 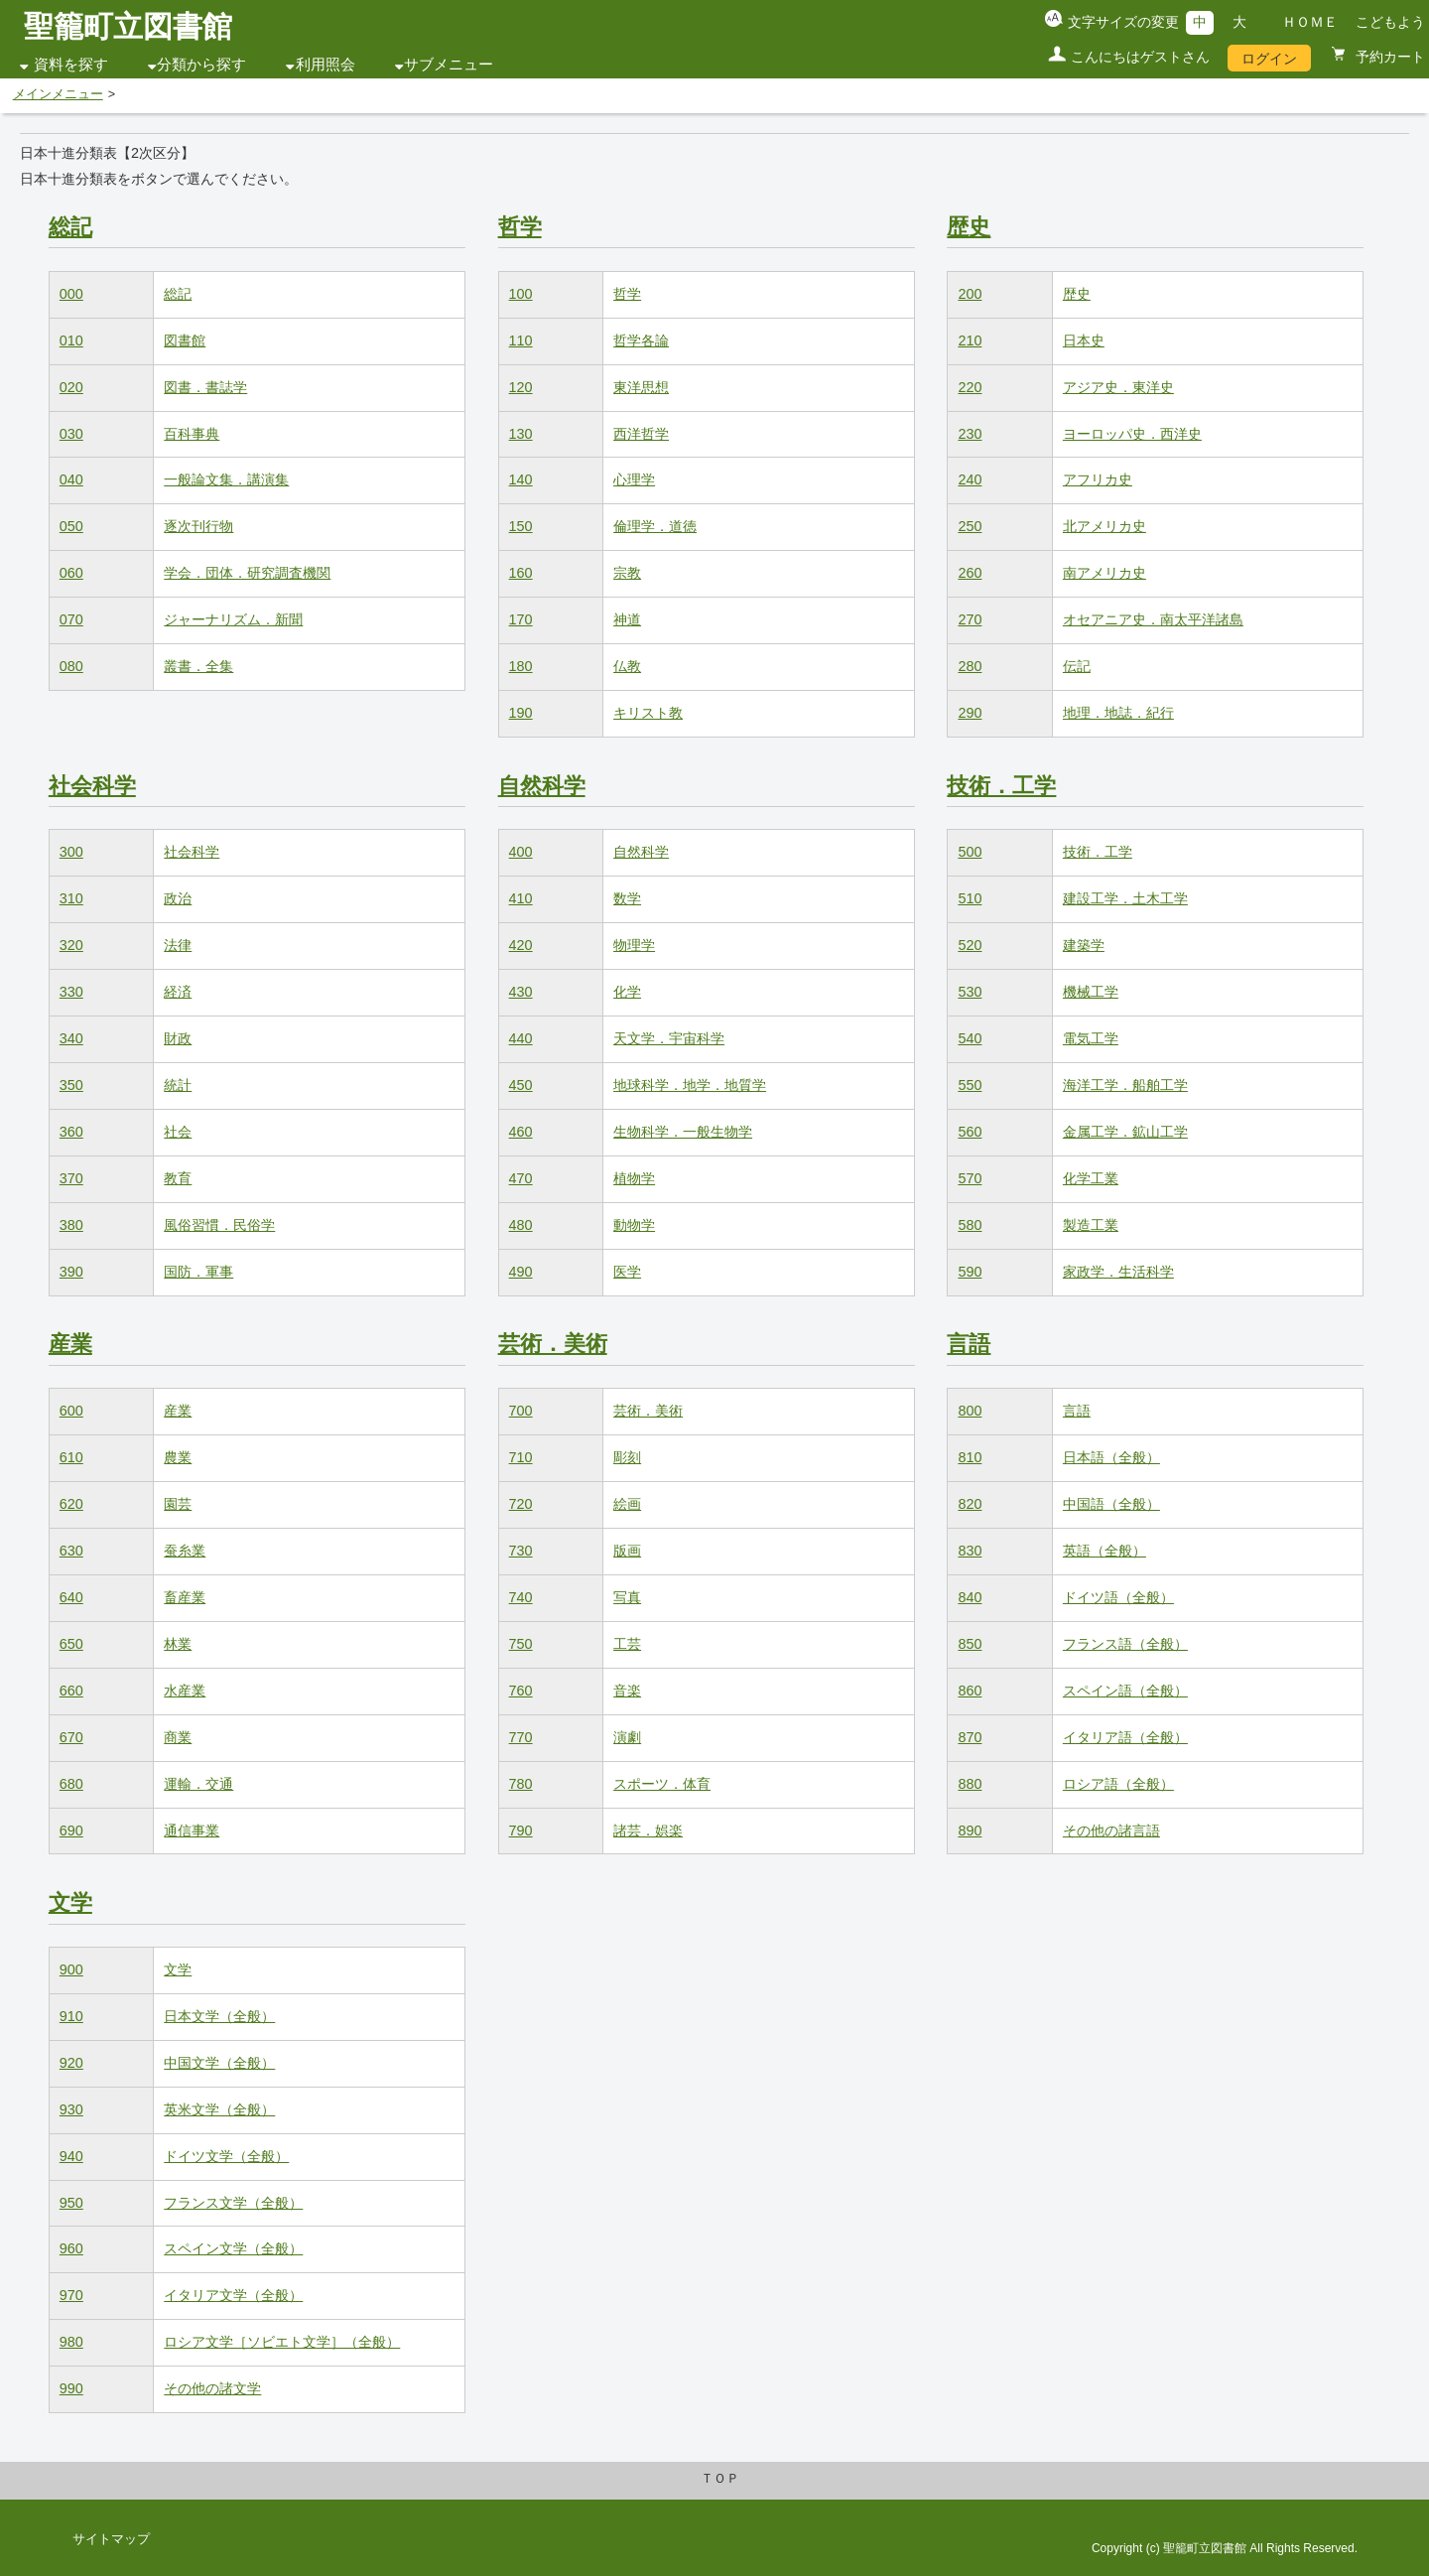 What do you see at coordinates (1083, 945) in the screenshot?
I see `建築学` at bounding box center [1083, 945].